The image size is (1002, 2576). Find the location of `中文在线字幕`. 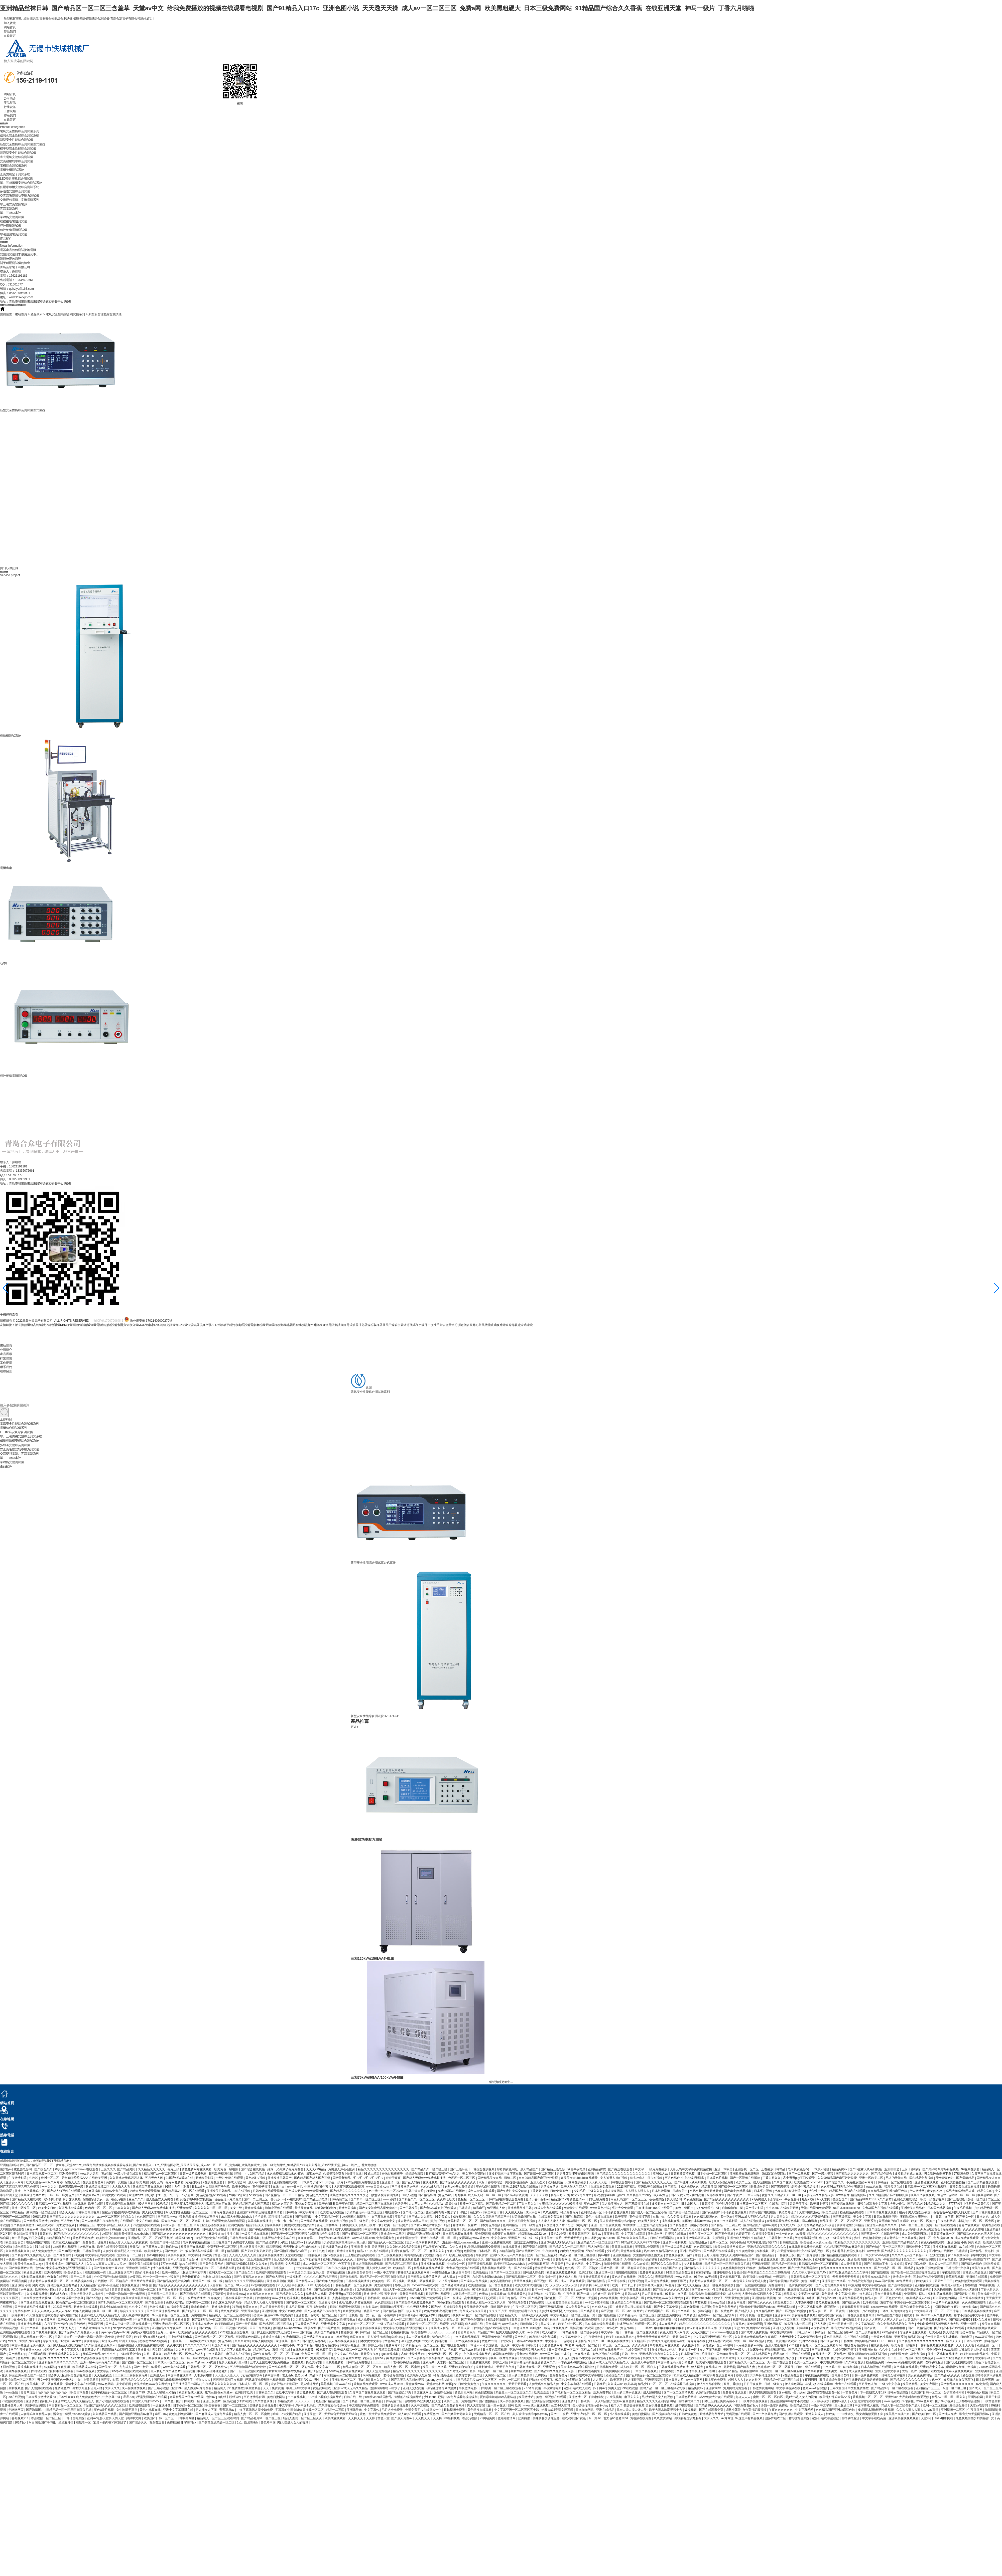

中文在线字幕 is located at coordinates (581, 2354).